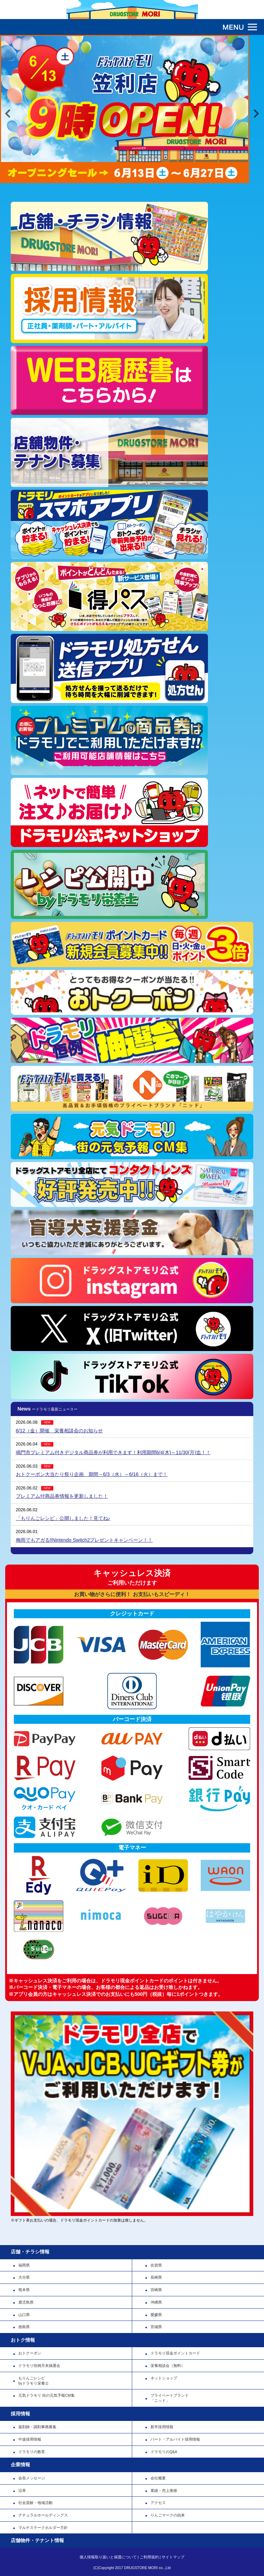 This screenshot has height=2576, width=264. What do you see at coordinates (164, 2490) in the screenshot?
I see `業績・売上推移` at bounding box center [164, 2490].